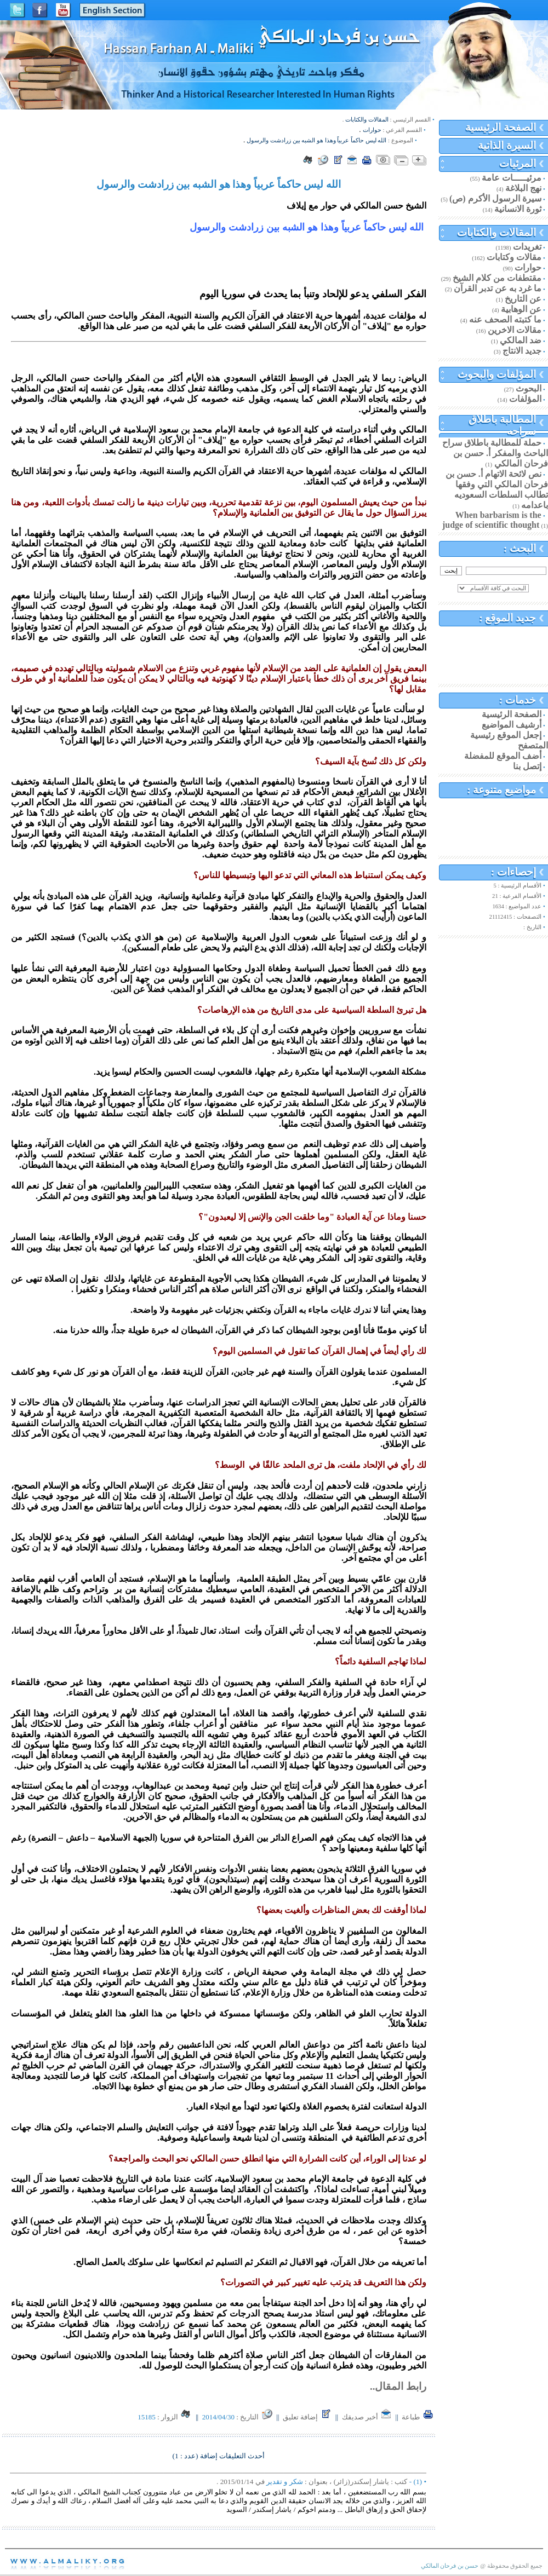  Describe the element at coordinates (521, 309) in the screenshot. I see `عن الوهابية` at that location.